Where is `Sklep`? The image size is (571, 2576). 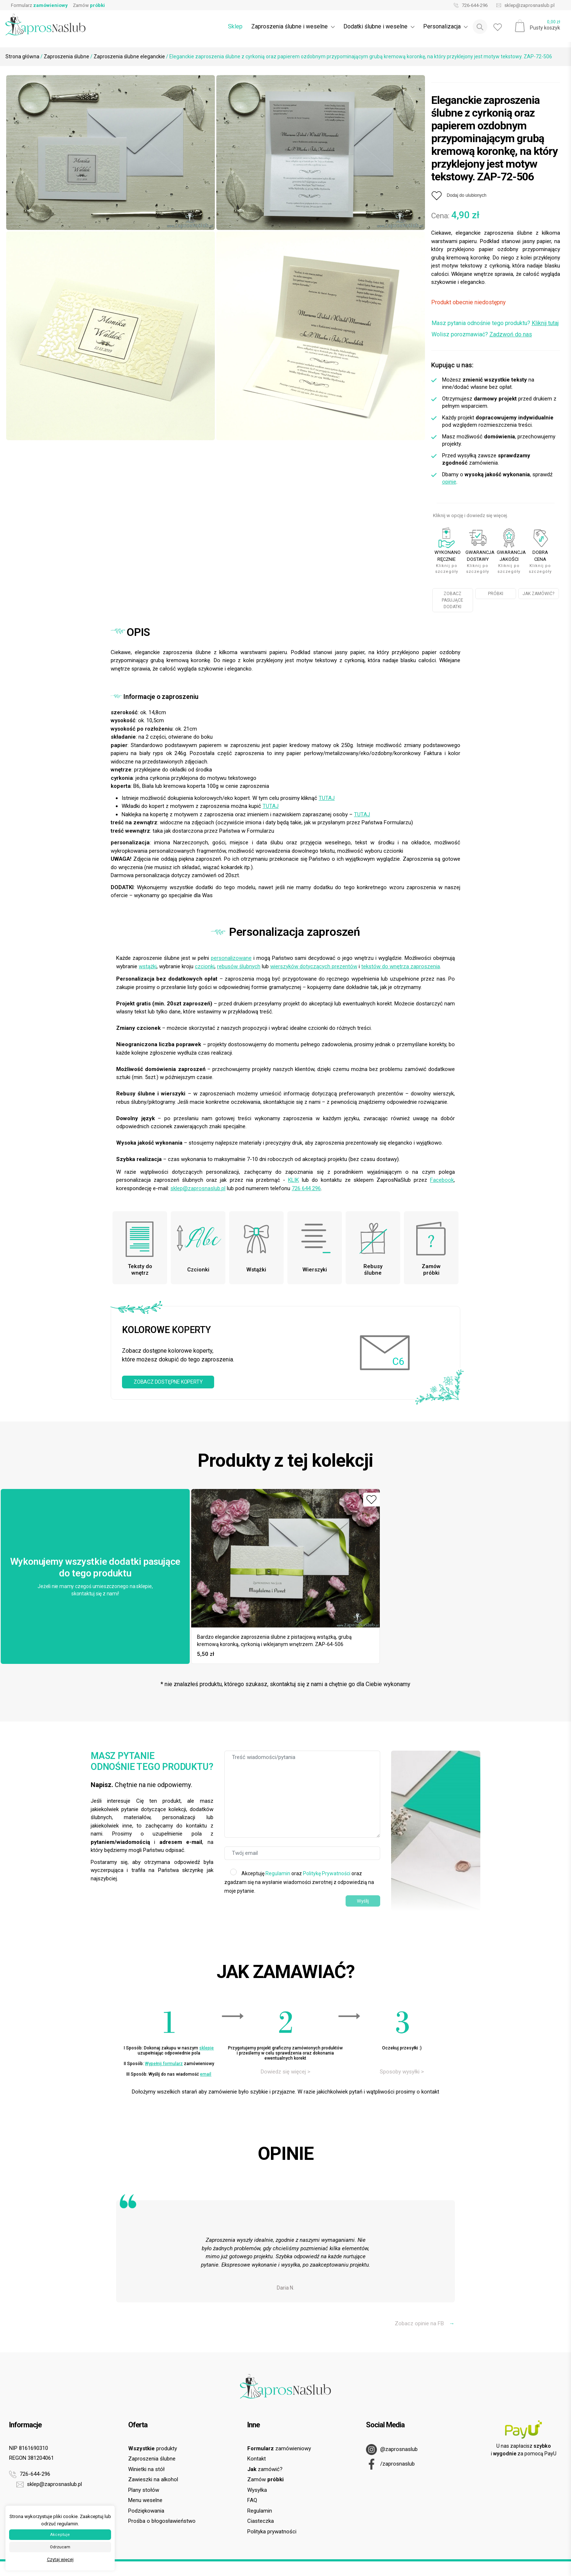 Sklep is located at coordinates (235, 26).